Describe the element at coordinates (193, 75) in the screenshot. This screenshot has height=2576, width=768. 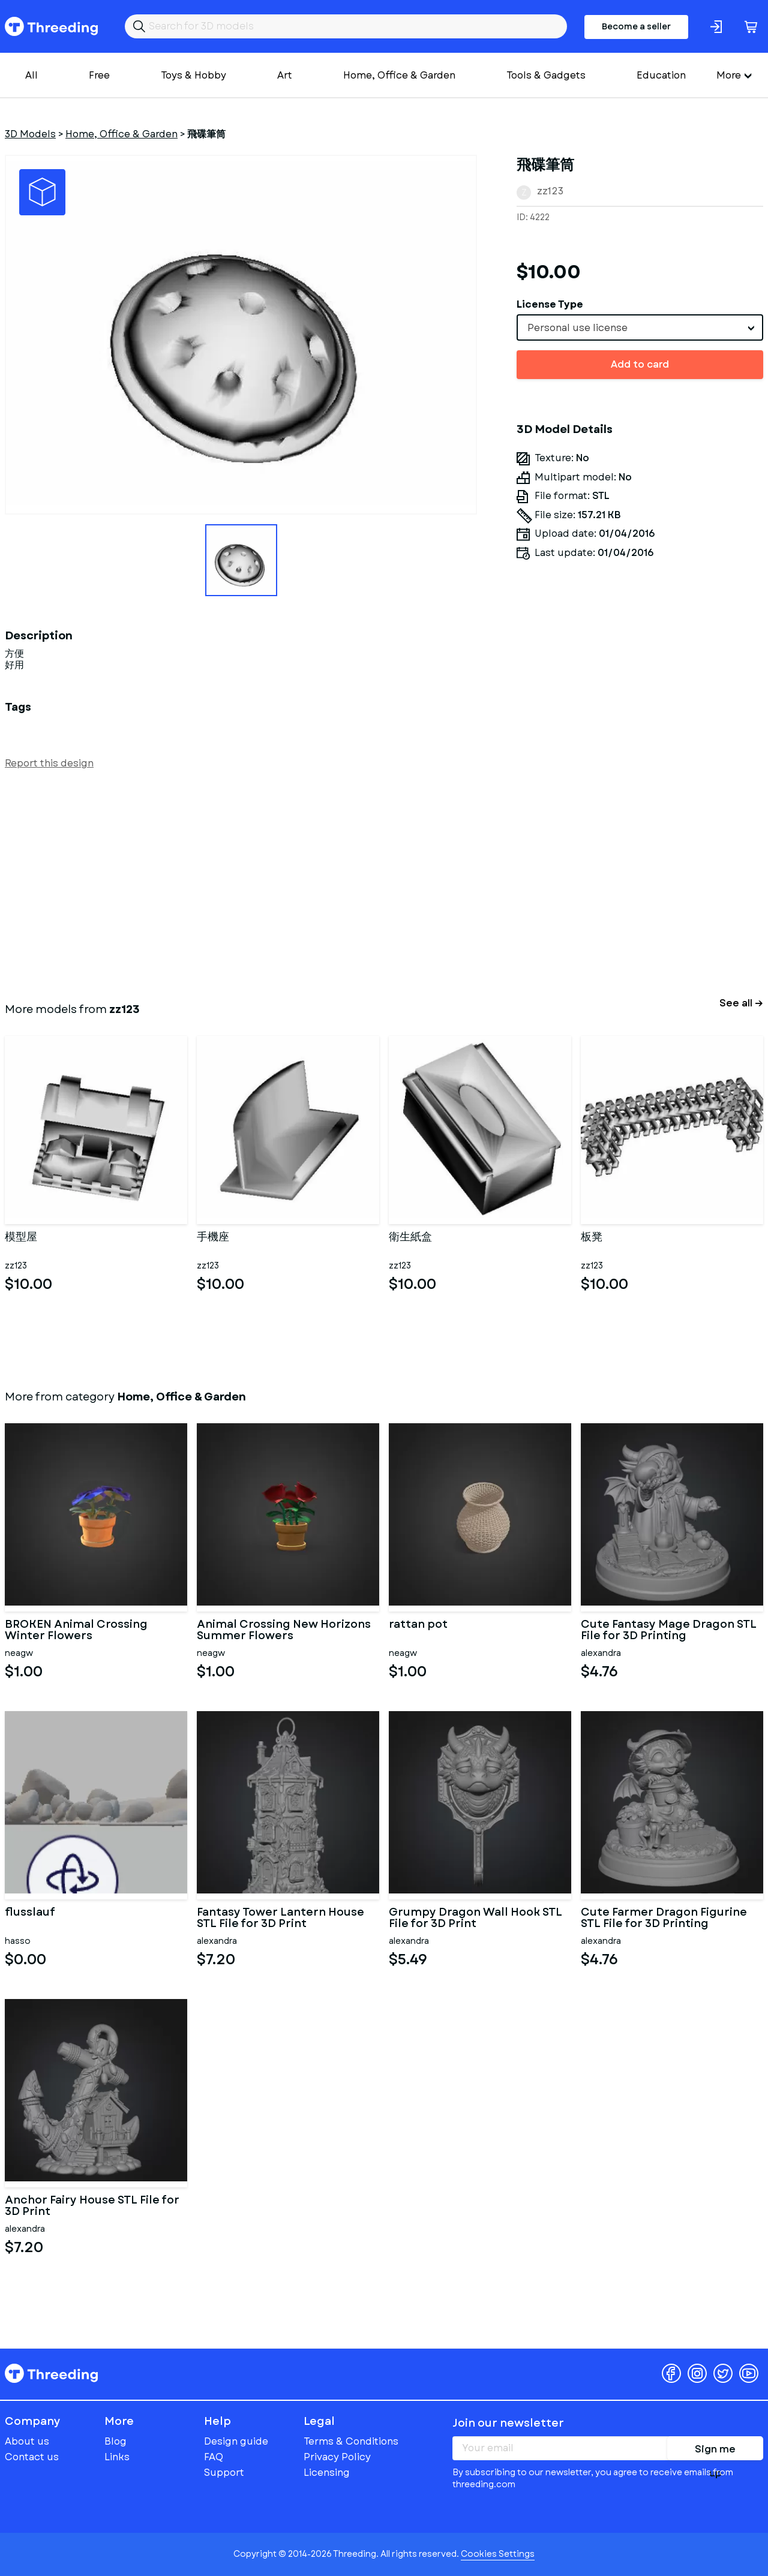
I see `Toys & Hobby` at that location.